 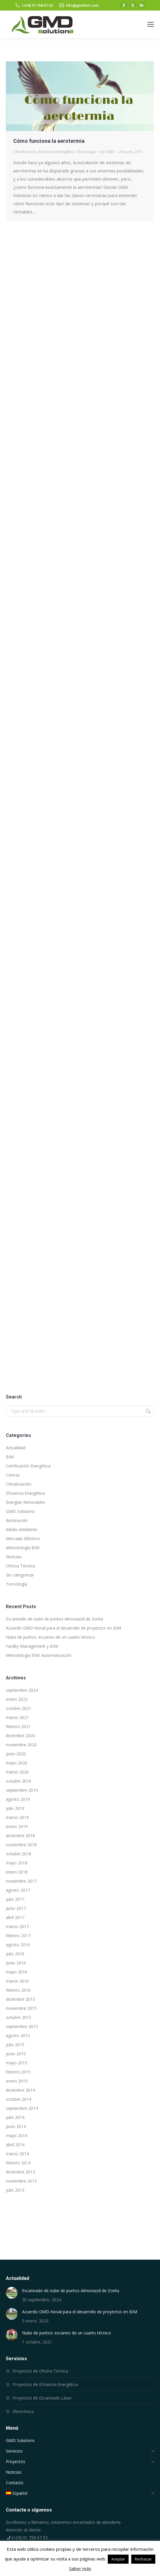 I want to click on Climatización, so click(x=25, y=151).